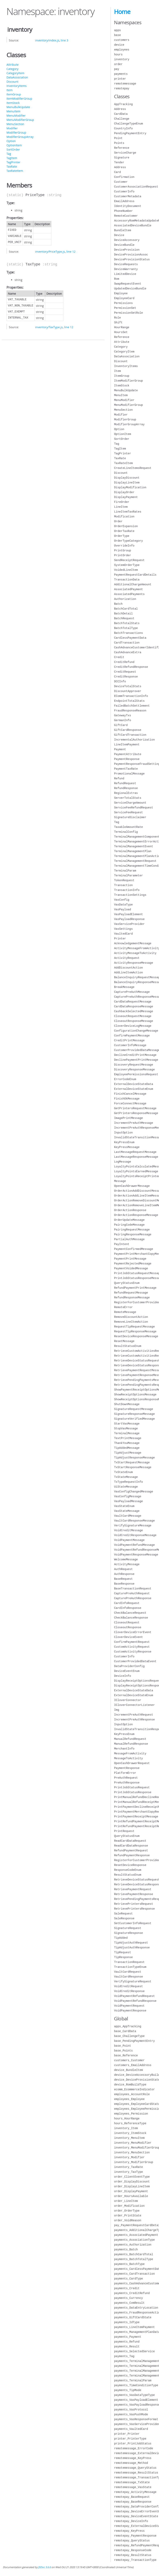 This screenshot has width=159, height=2576. What do you see at coordinates (129, 1239) in the screenshot?
I see `PartialAuthMessage` at bounding box center [129, 1239].